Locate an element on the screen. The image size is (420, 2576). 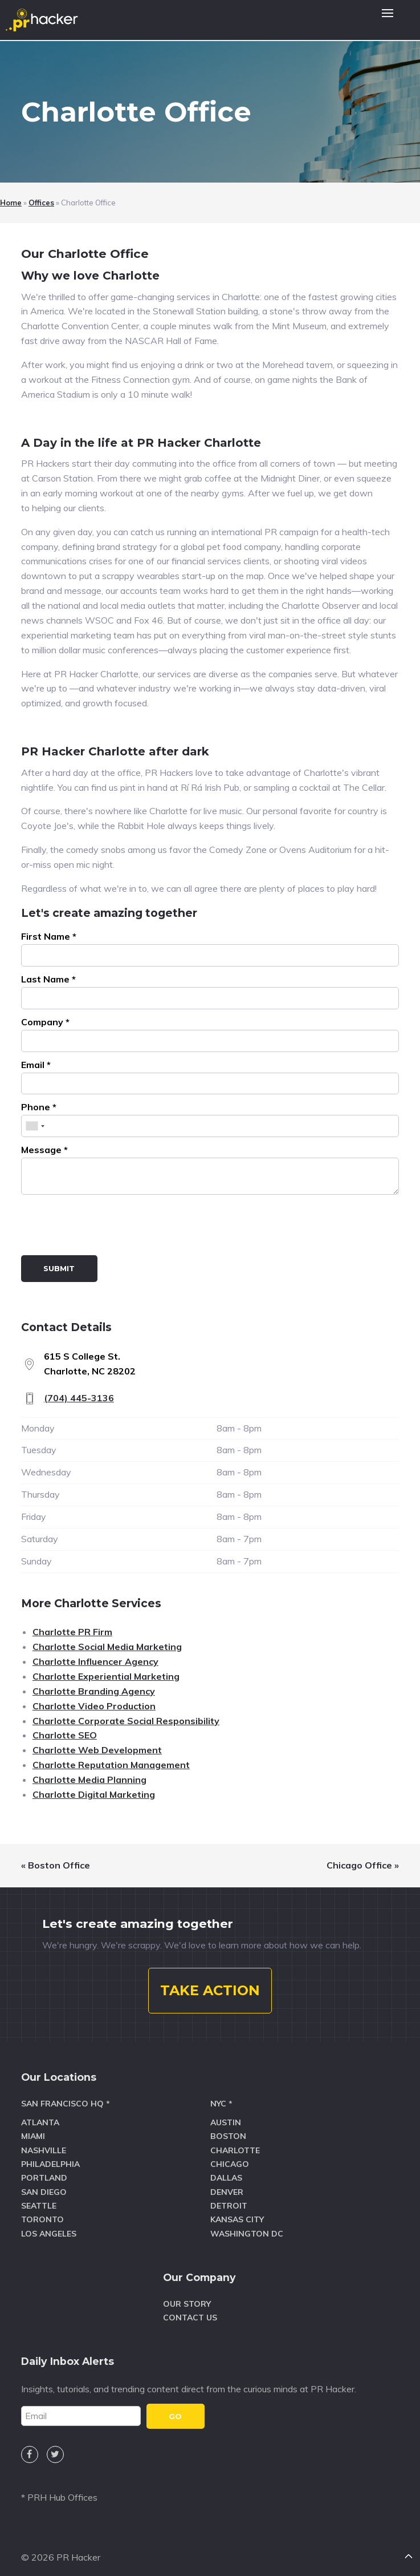
Chicago is located at coordinates (229, 2157).